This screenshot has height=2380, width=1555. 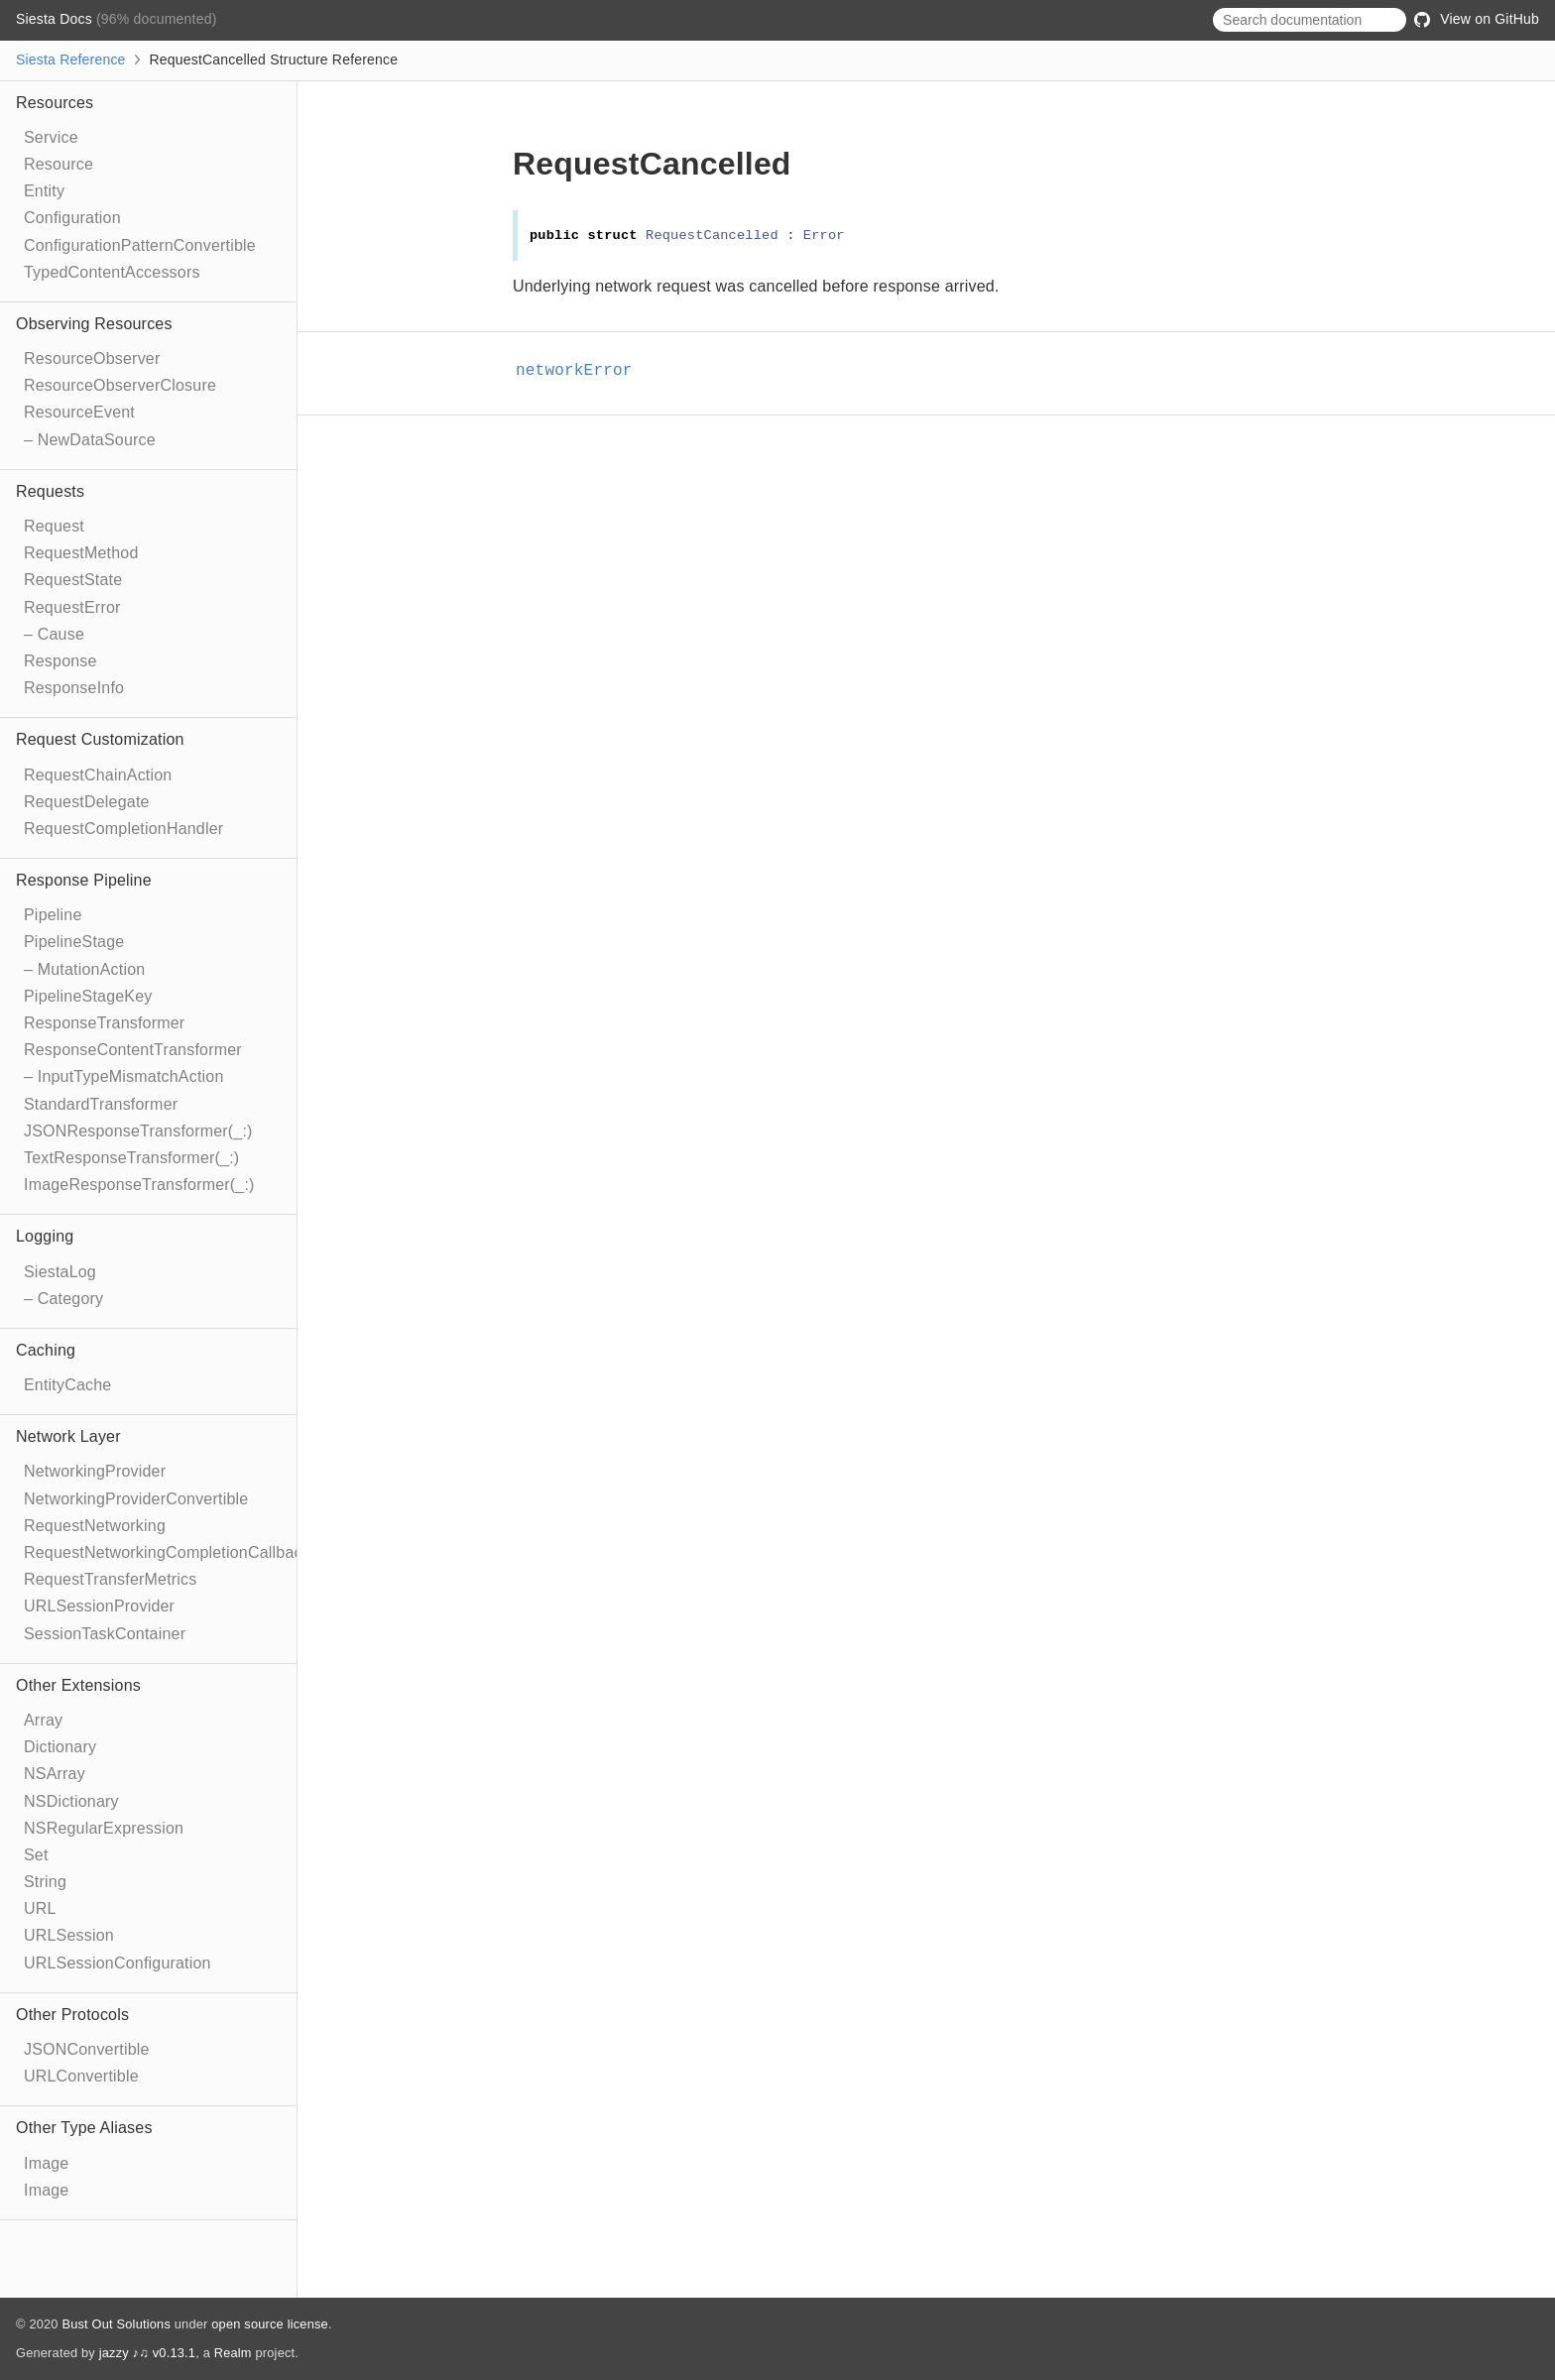 What do you see at coordinates (133, 1049) in the screenshot?
I see `ResponseContentTransformer` at bounding box center [133, 1049].